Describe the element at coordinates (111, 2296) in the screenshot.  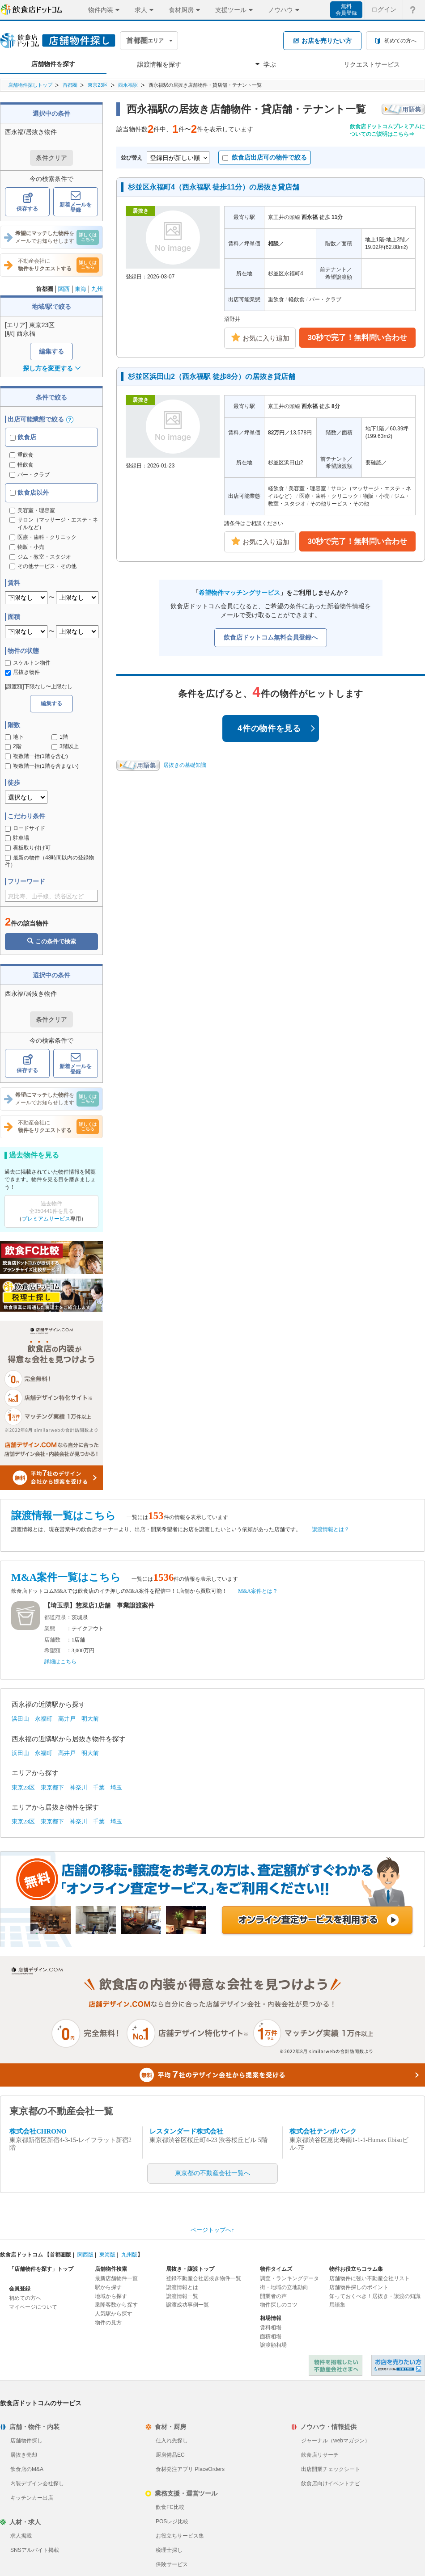
I see `地域から探す` at that location.